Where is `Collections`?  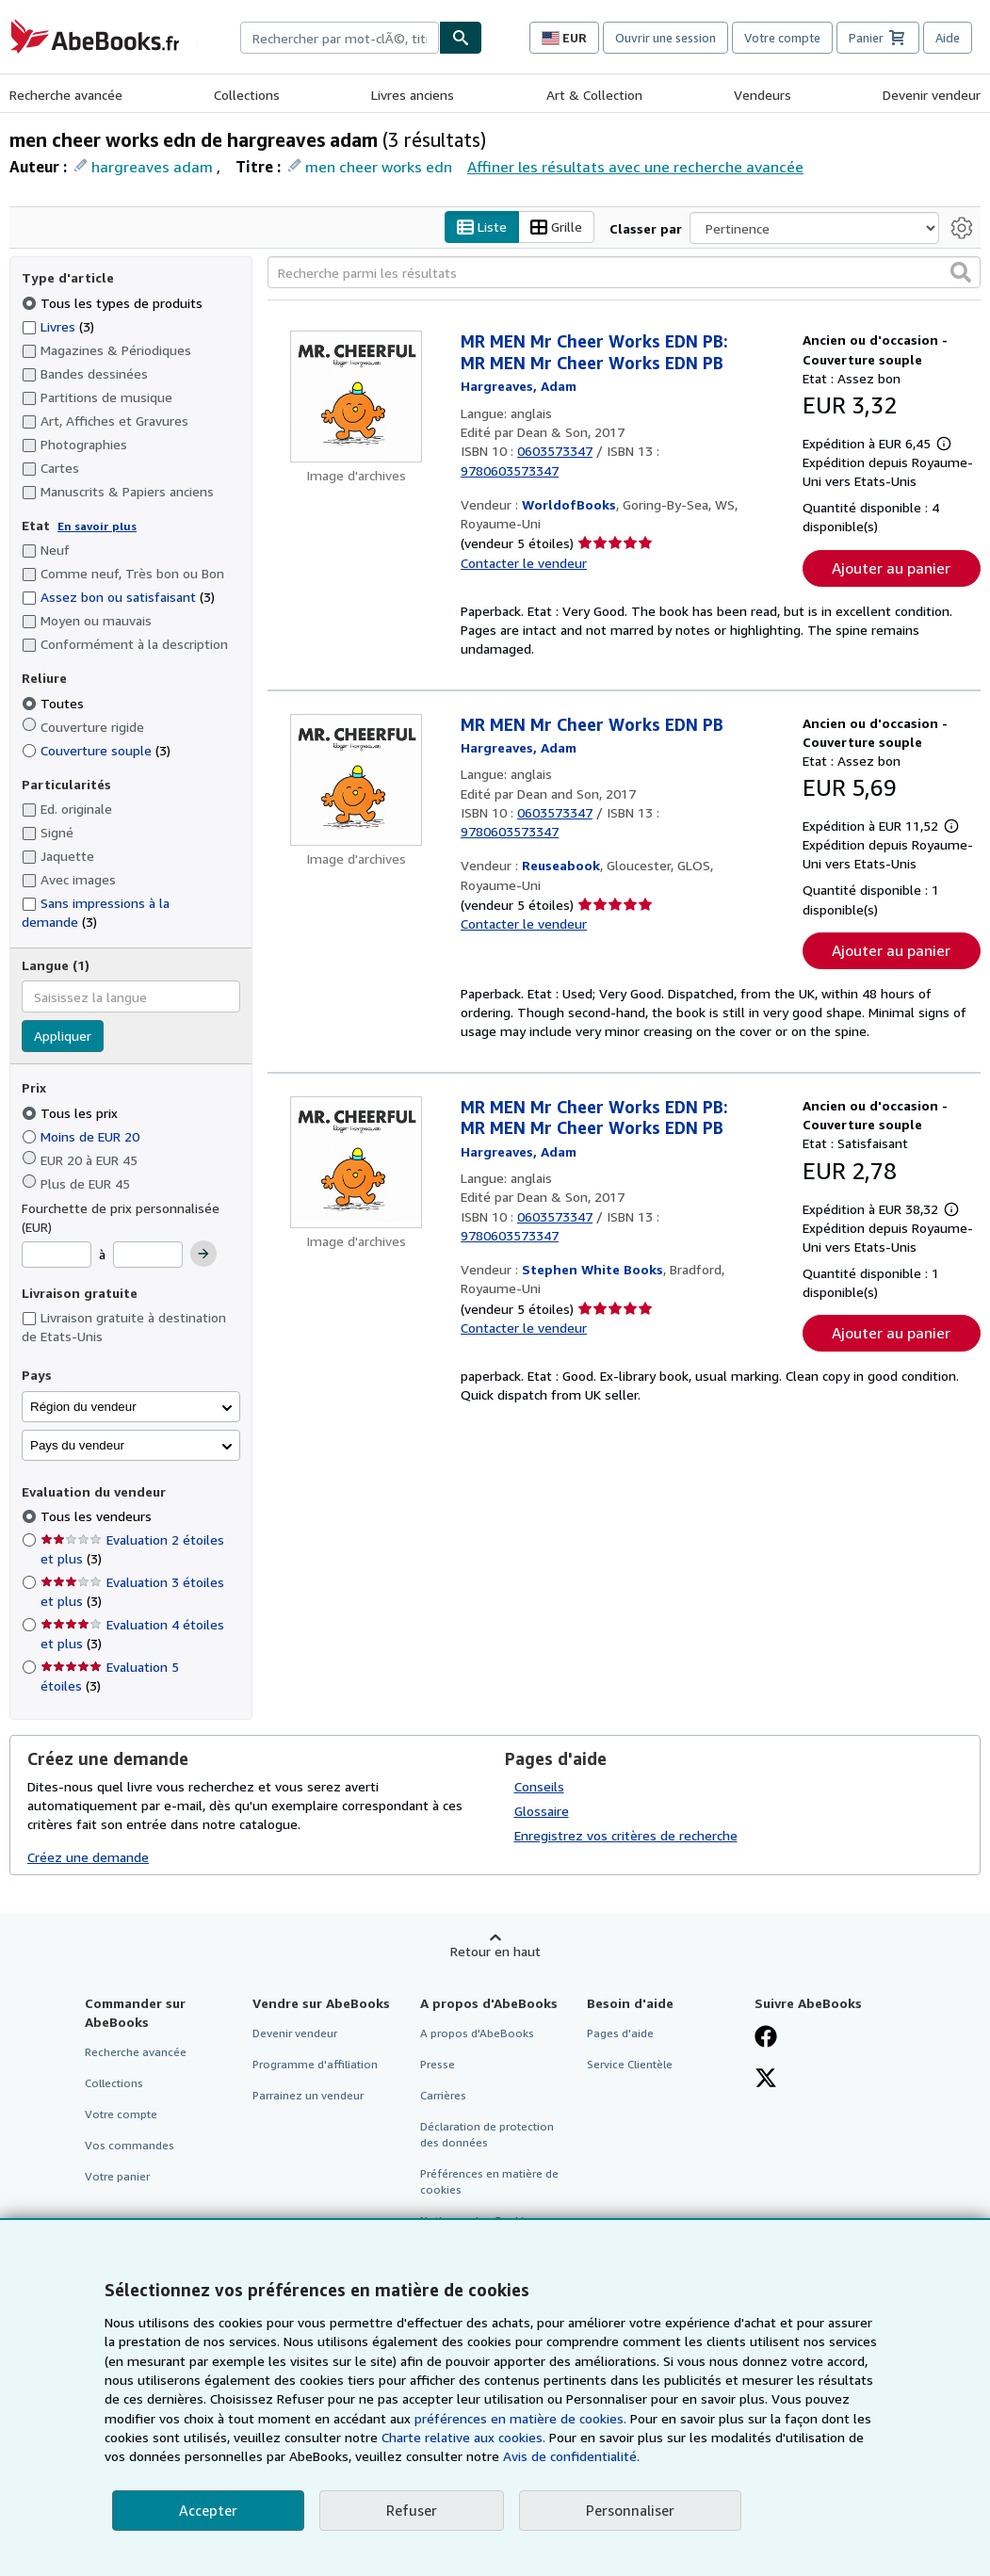
Collections is located at coordinates (247, 95).